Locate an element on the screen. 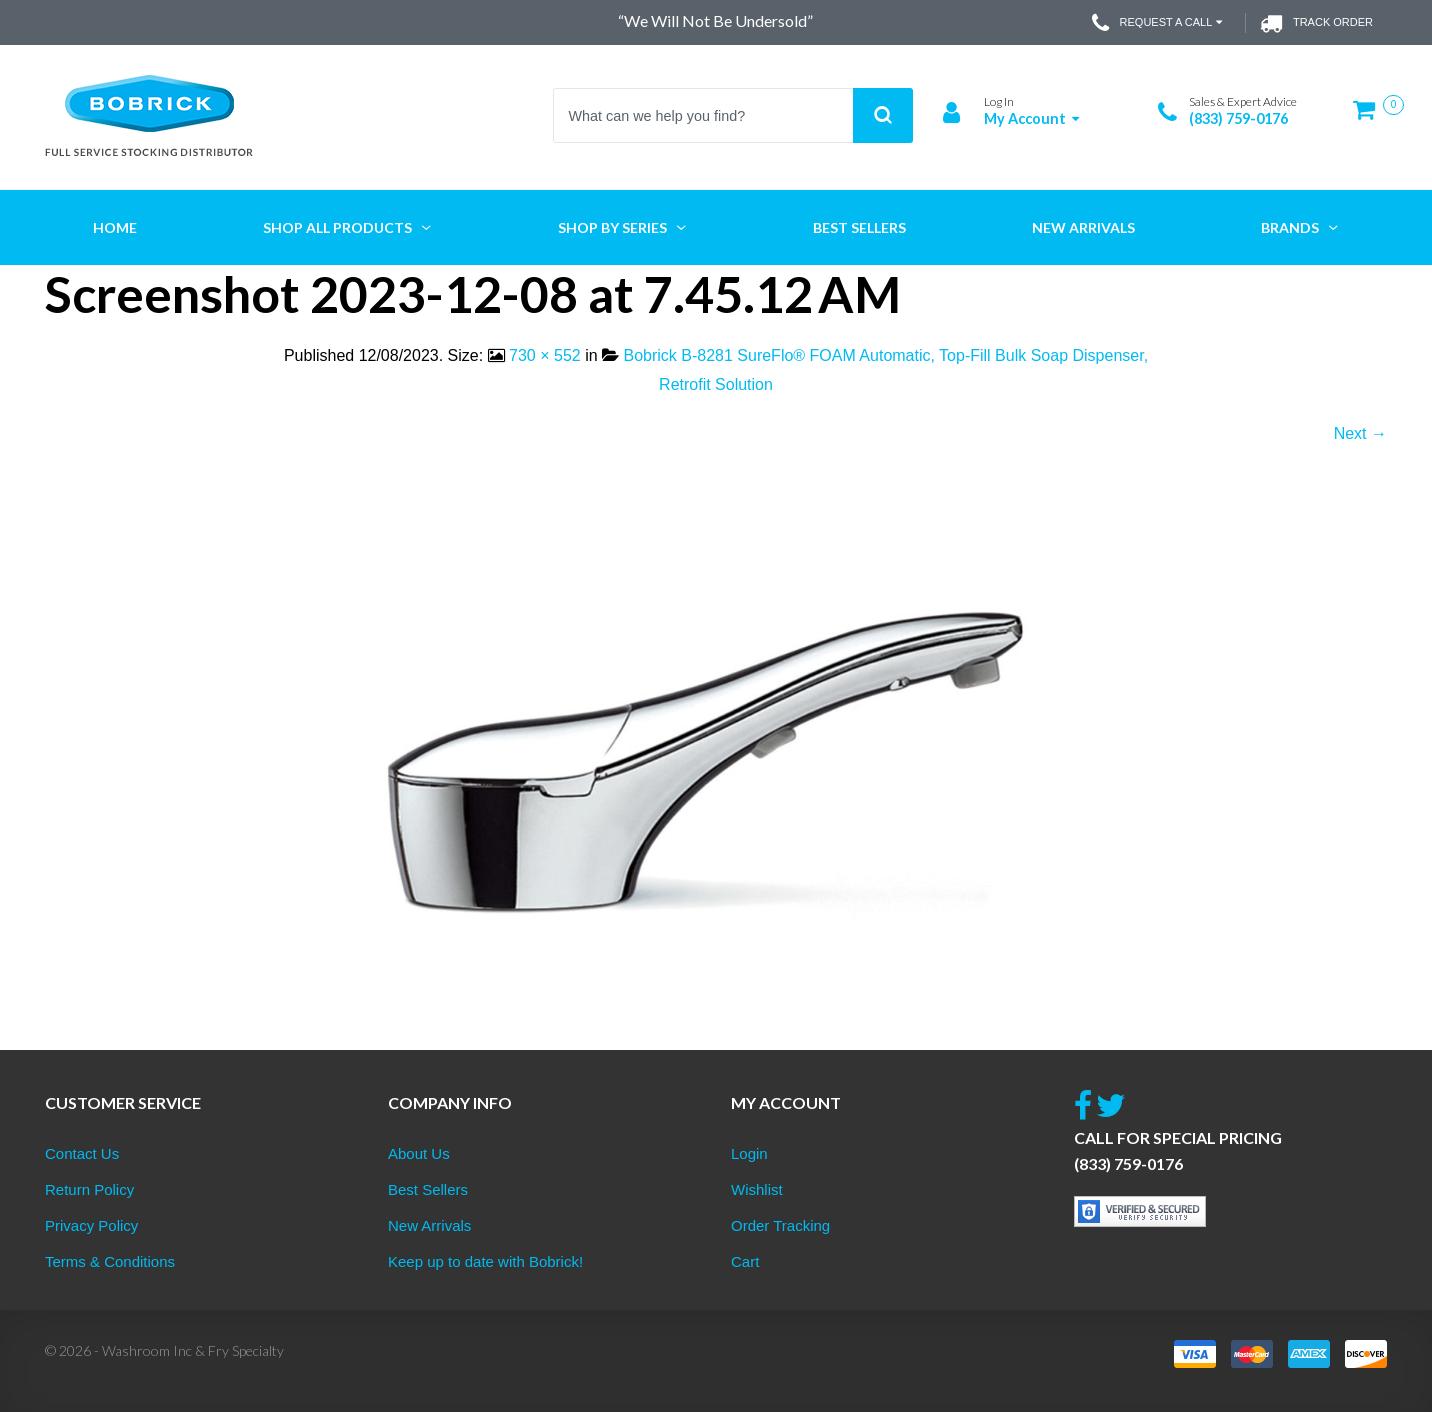 The image size is (1432, 1412). Login is located at coordinates (749, 1153).